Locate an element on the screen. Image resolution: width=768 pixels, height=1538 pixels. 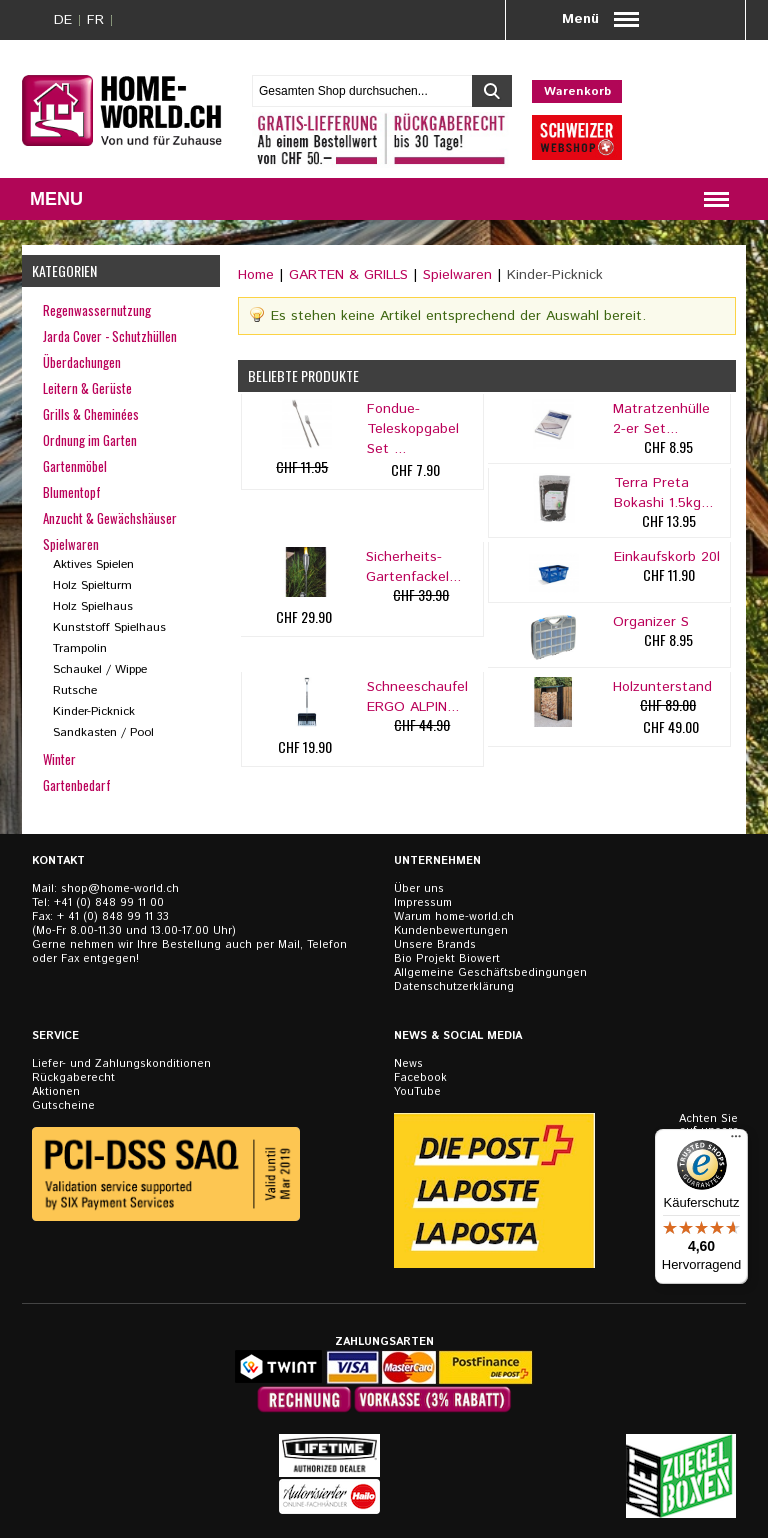
Gutscheine is located at coordinates (63, 1106).